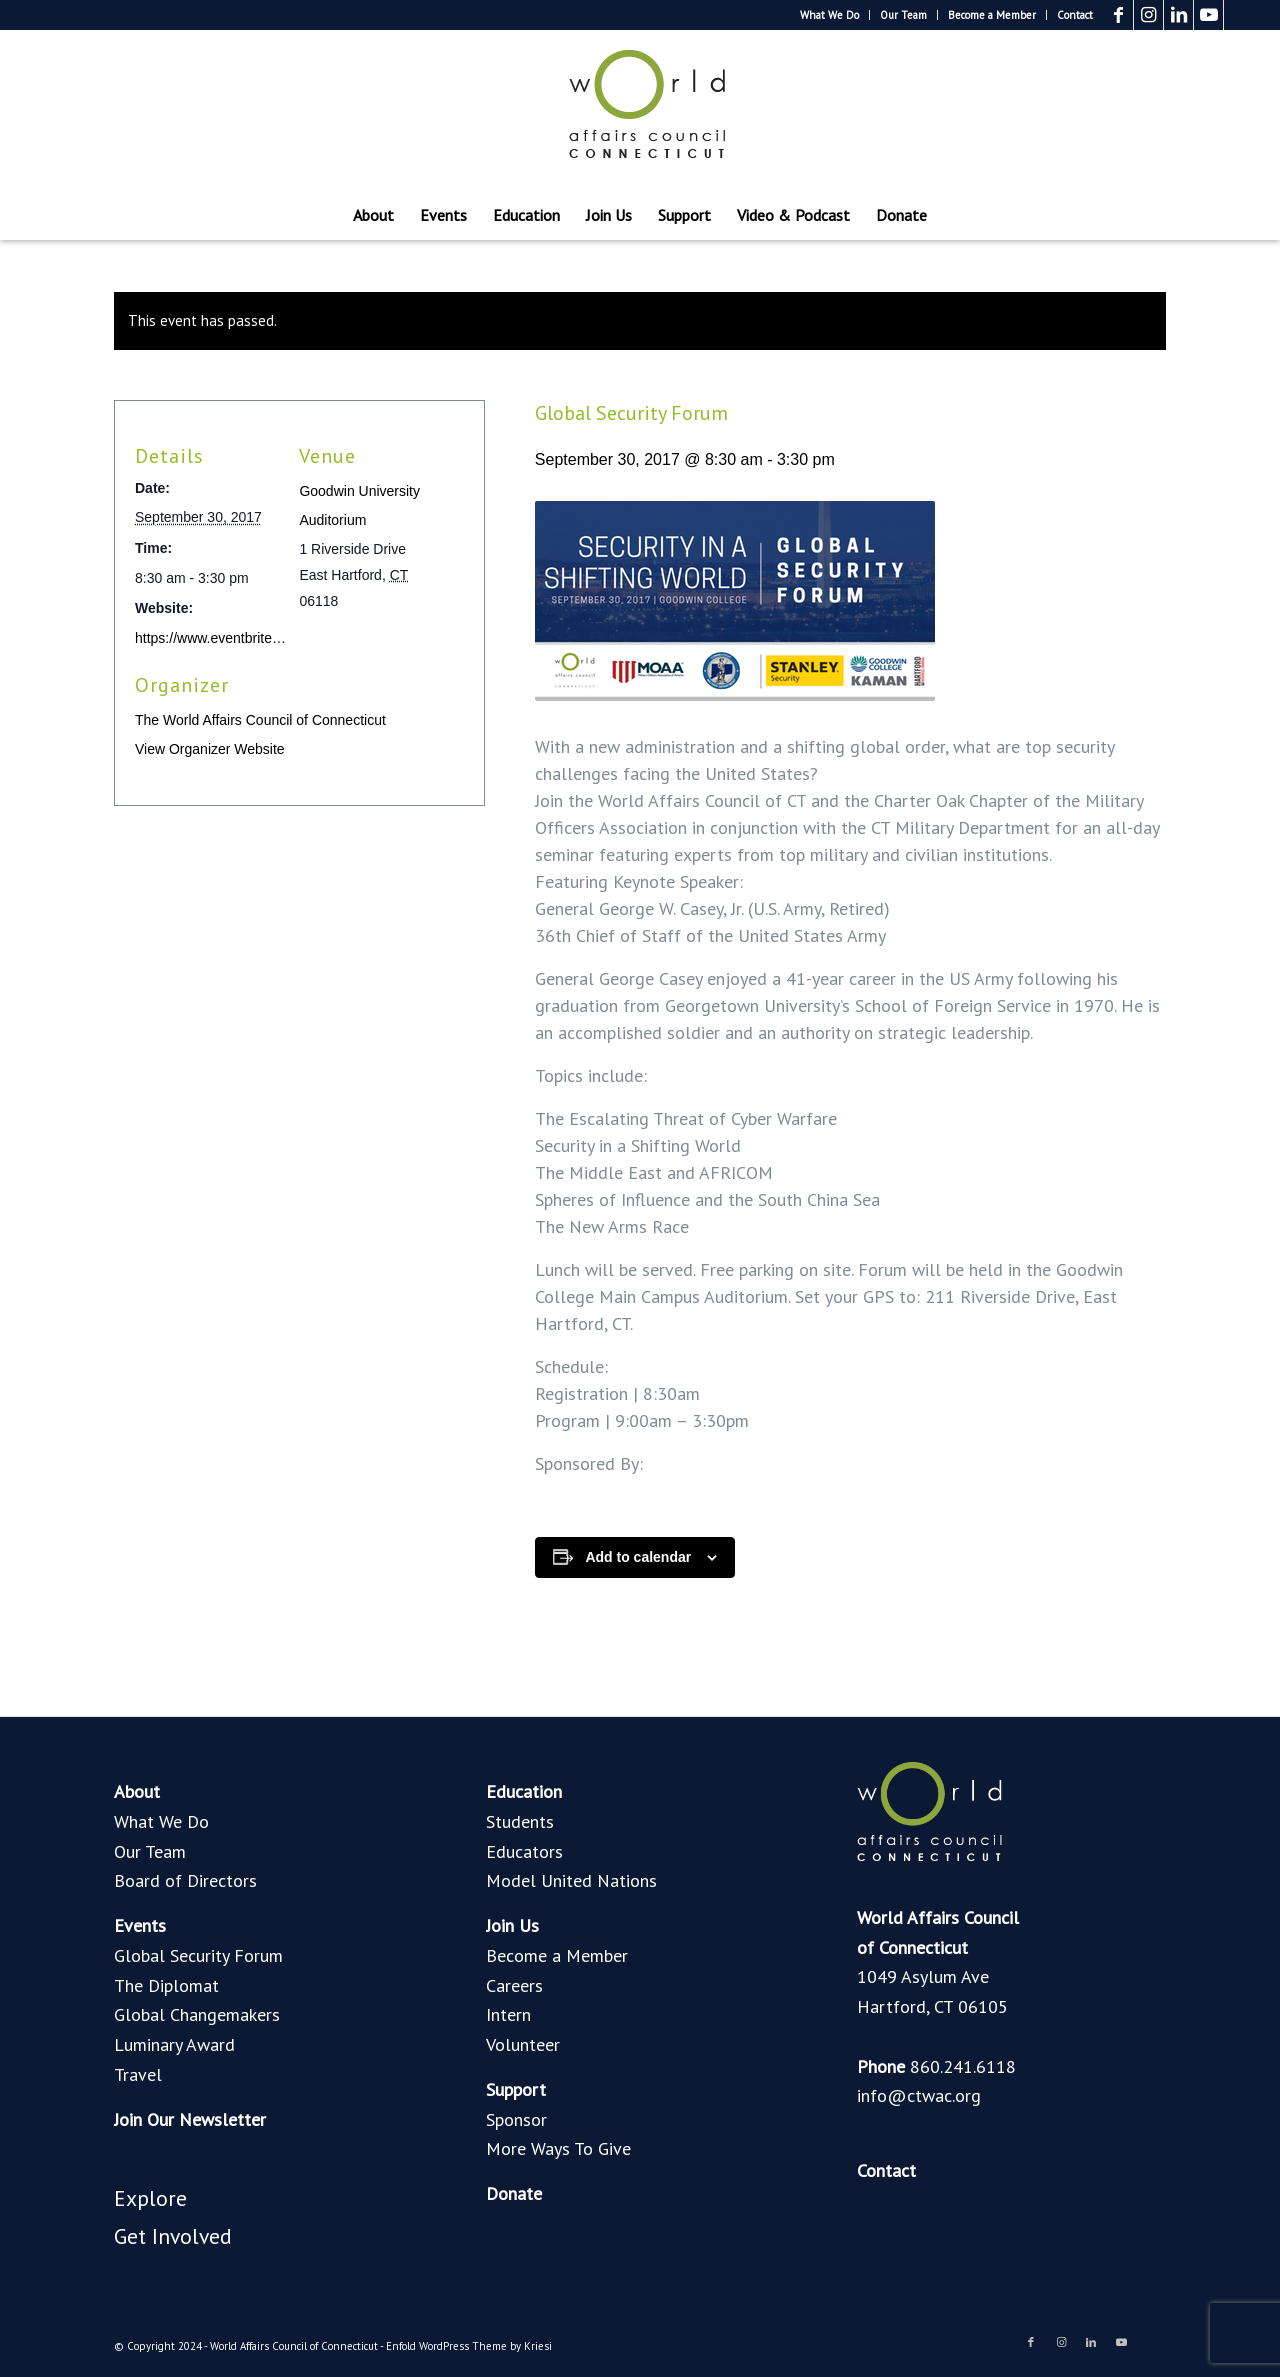 The width and height of the screenshot is (1280, 2377). I want to click on Volunteer, so click(523, 2044).